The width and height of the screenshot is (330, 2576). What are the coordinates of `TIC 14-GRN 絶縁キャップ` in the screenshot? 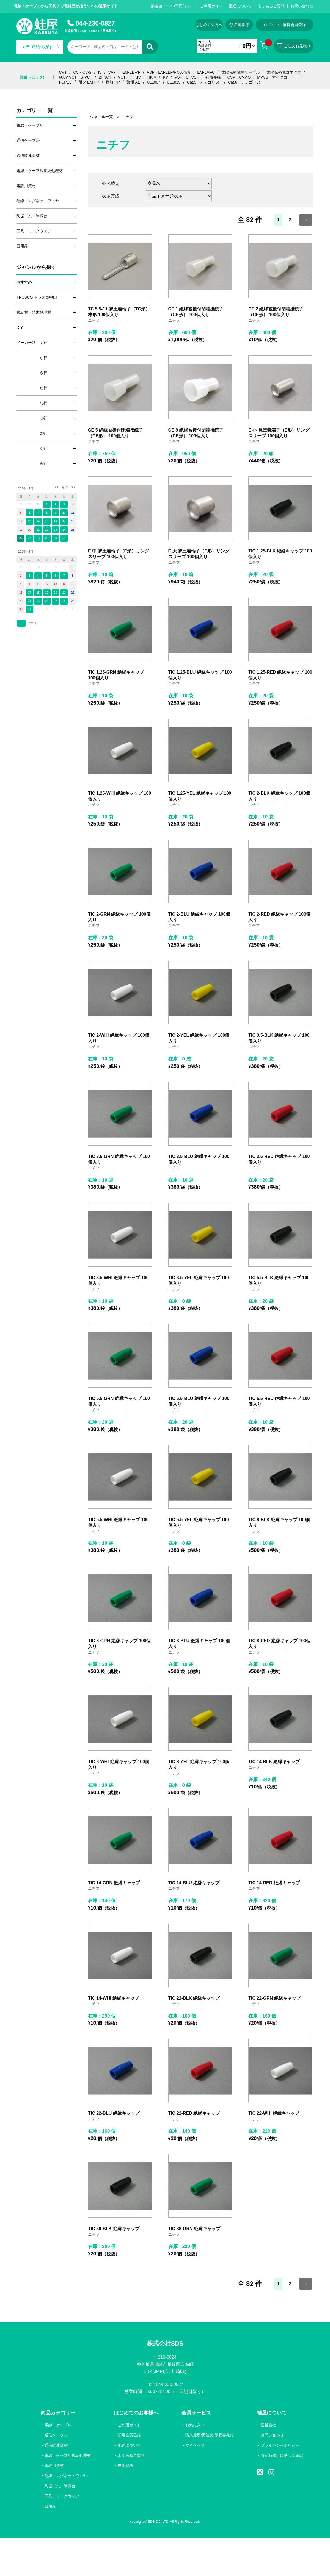 It's located at (114, 1882).